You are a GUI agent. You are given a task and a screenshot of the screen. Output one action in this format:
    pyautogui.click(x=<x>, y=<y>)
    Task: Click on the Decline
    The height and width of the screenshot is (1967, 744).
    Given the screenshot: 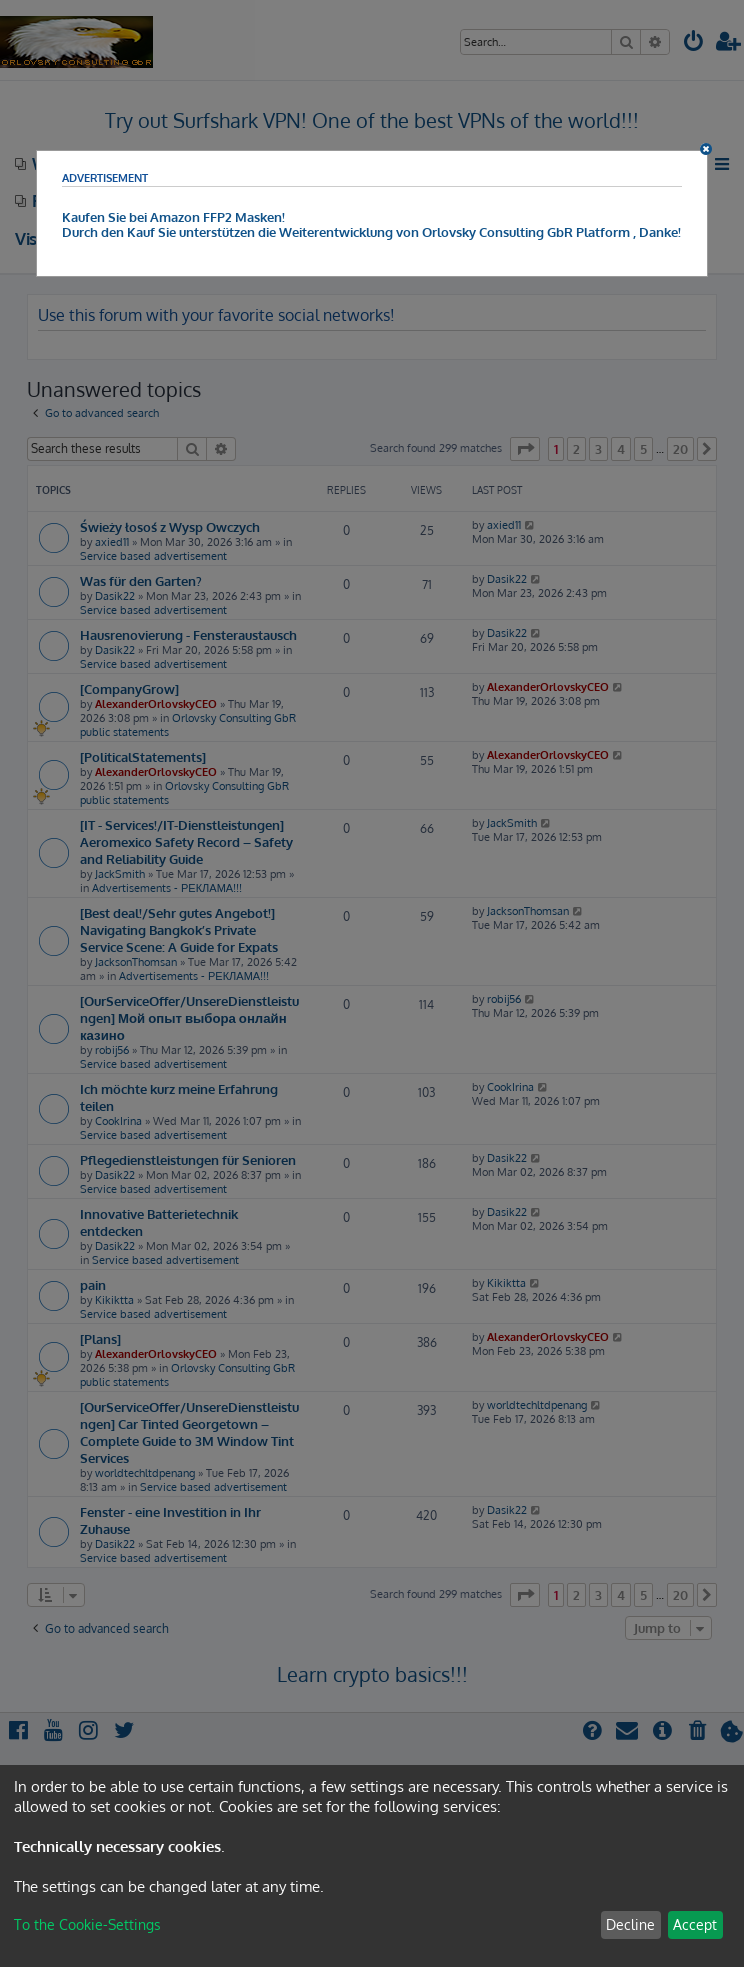 What is the action you would take?
    pyautogui.click(x=630, y=1924)
    